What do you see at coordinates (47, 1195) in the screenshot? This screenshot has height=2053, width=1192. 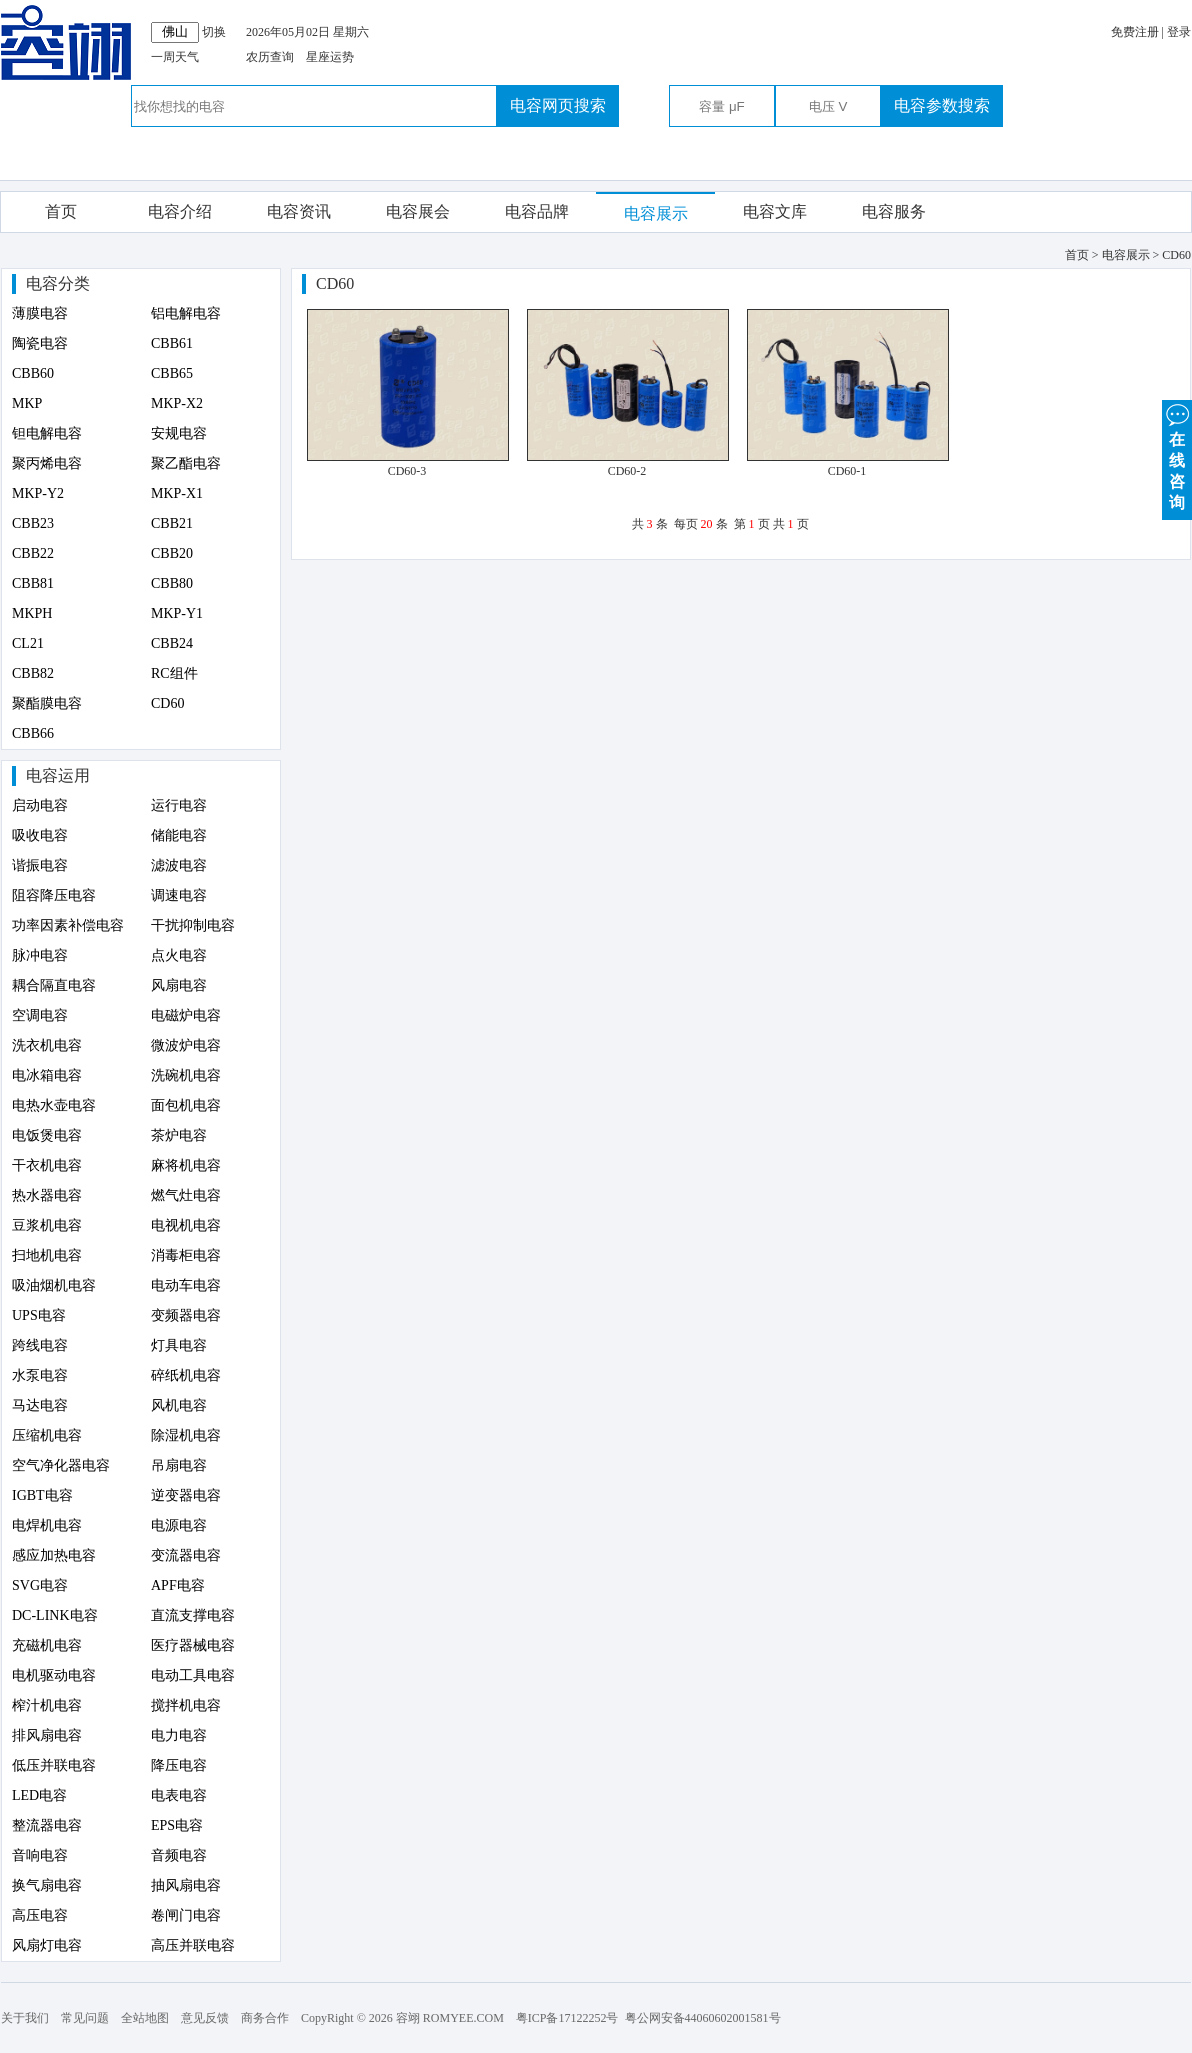 I see `热水器电容` at bounding box center [47, 1195].